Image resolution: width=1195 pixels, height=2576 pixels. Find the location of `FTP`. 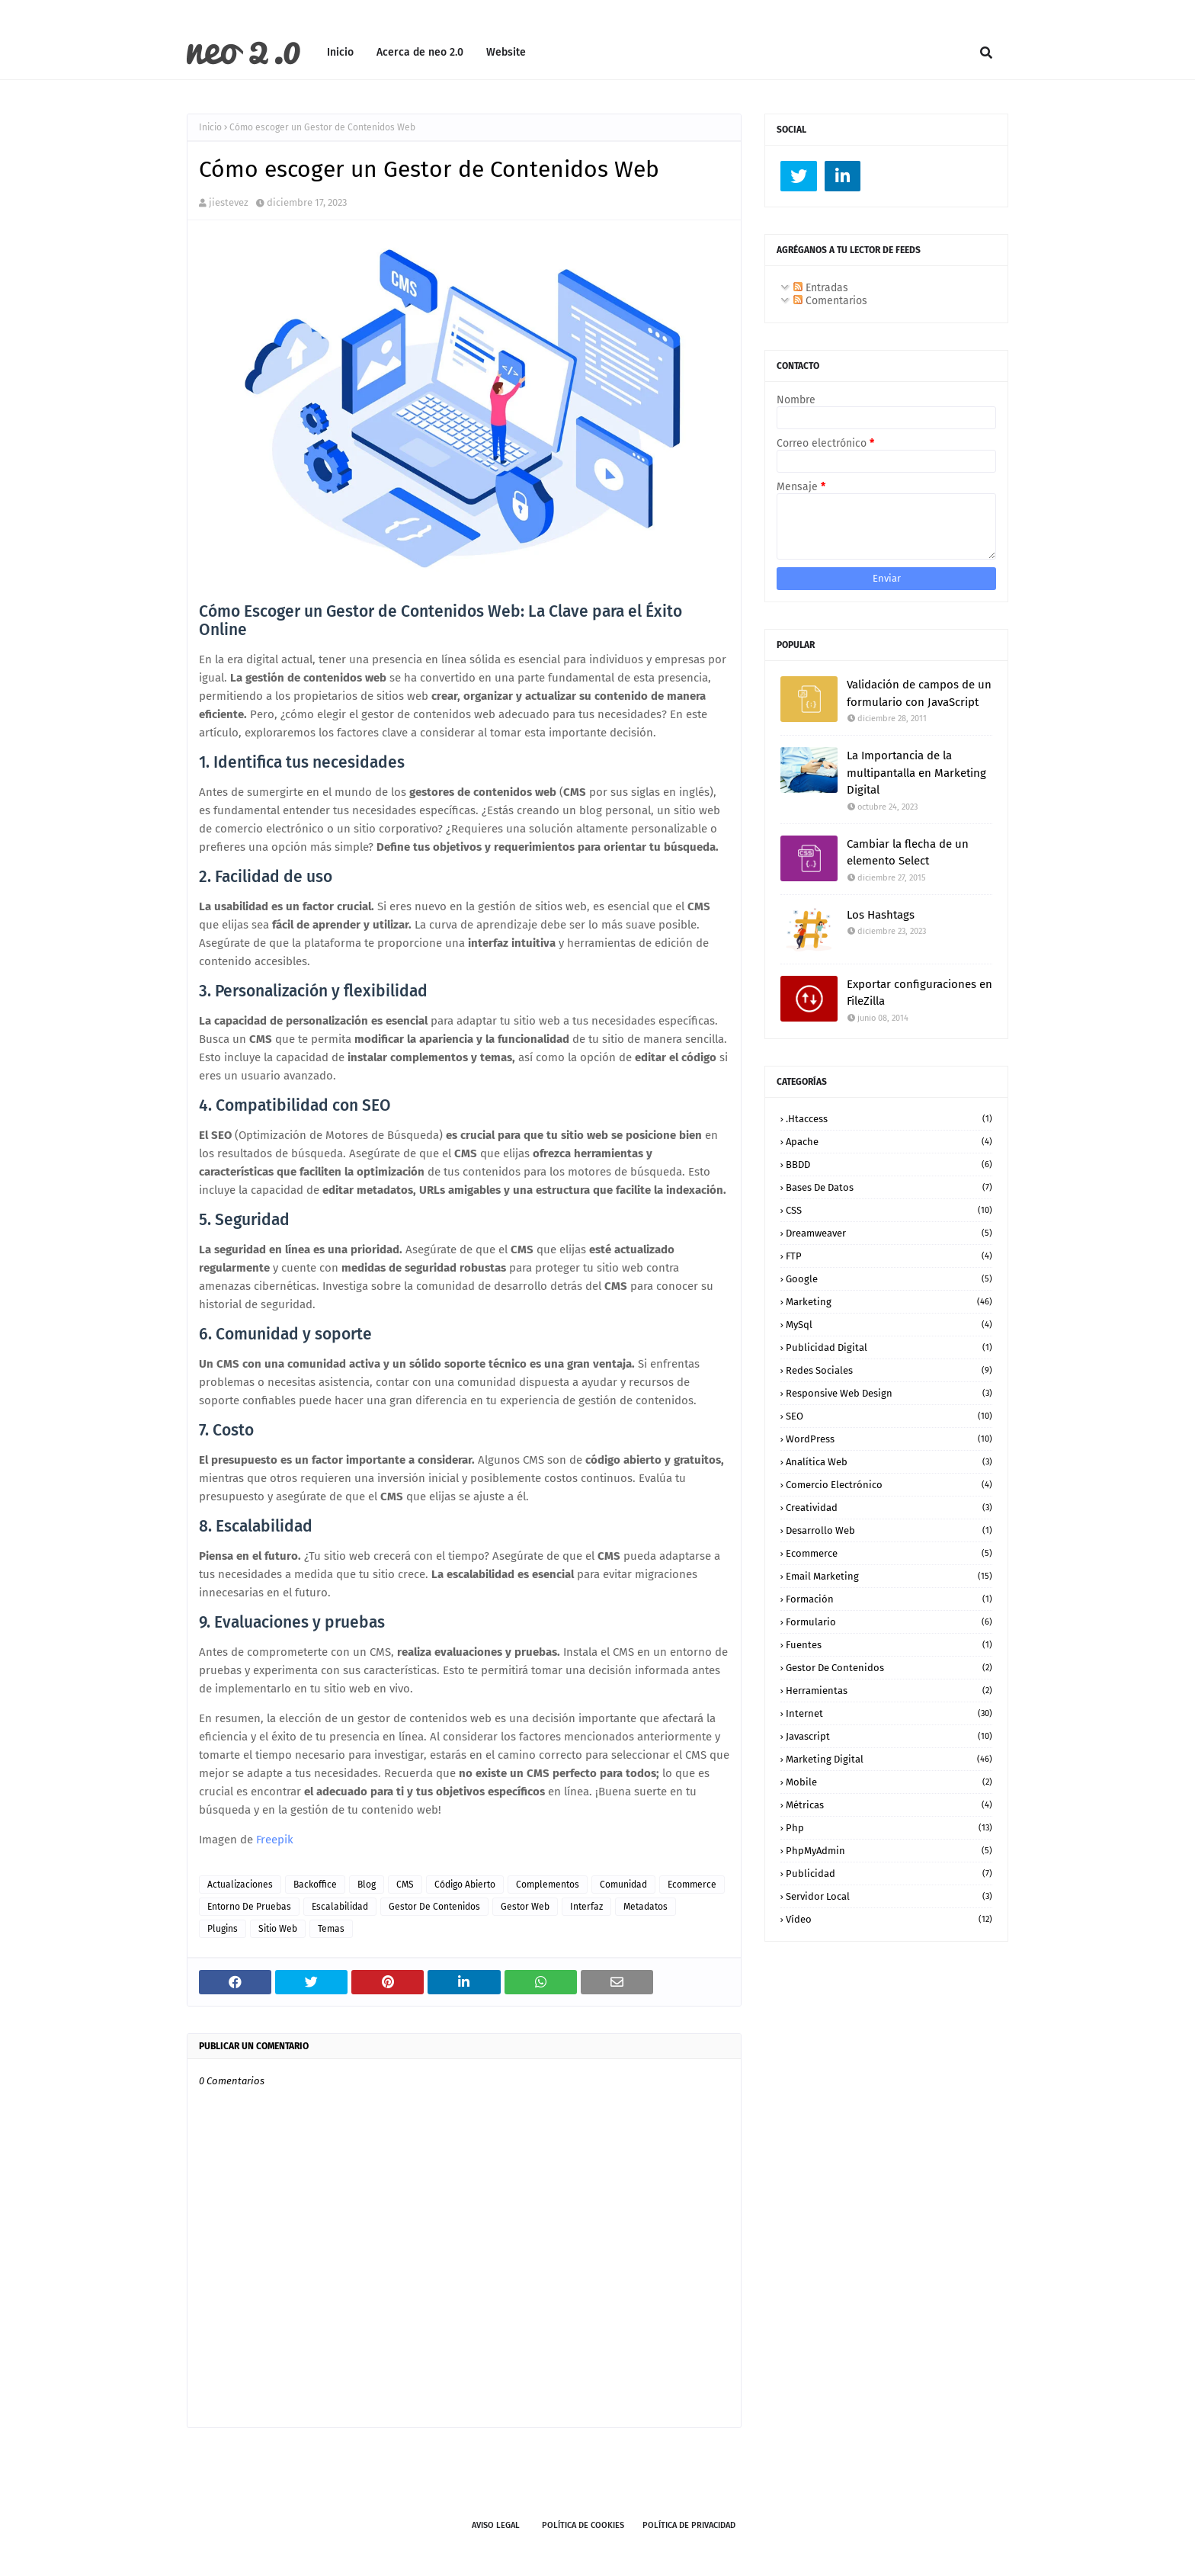

FTP is located at coordinates (889, 1256).